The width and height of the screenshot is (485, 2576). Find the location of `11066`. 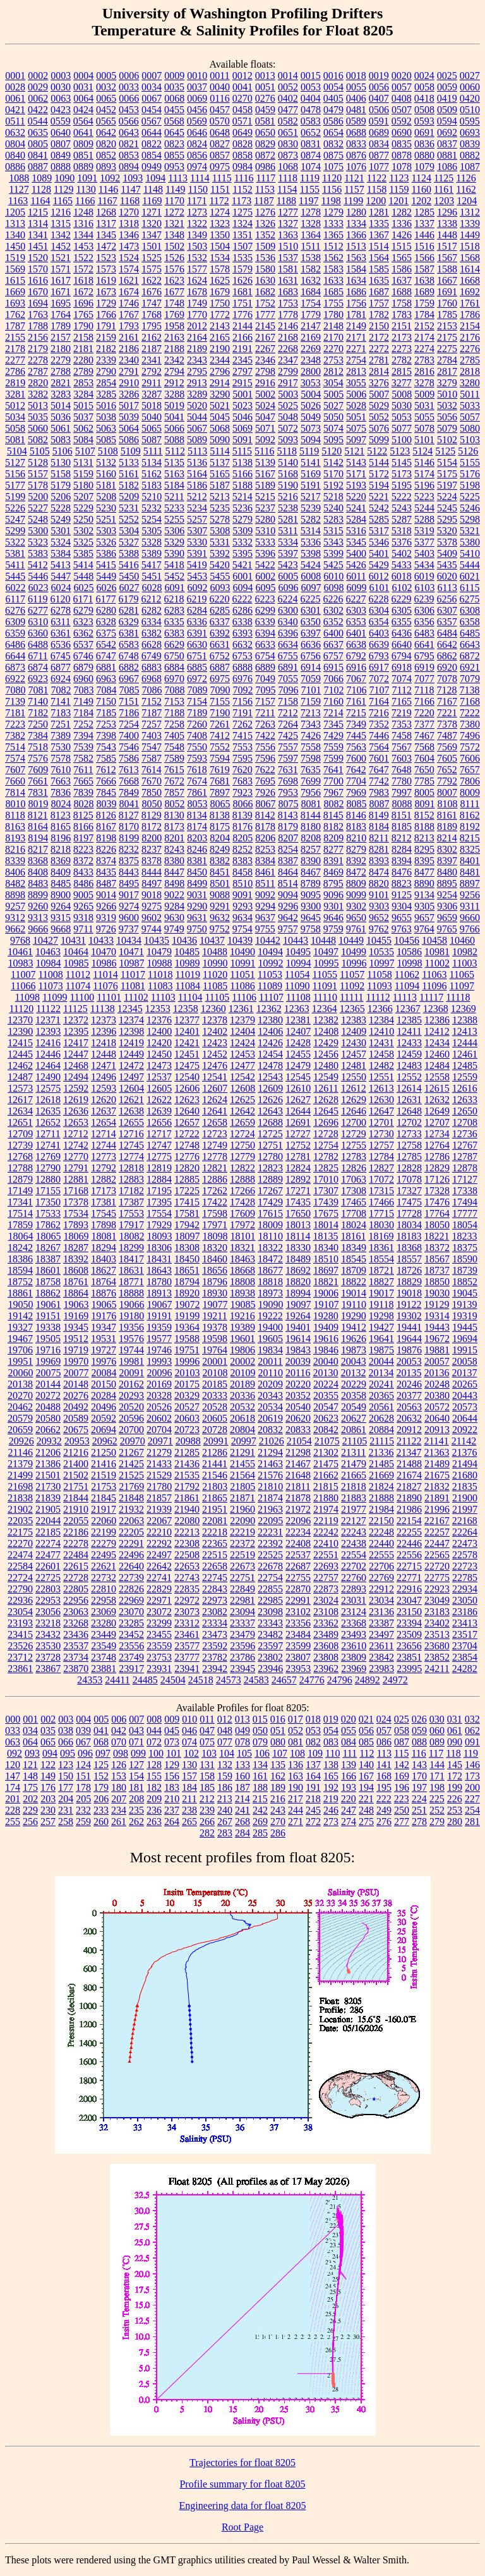

11066 is located at coordinates (23, 985).